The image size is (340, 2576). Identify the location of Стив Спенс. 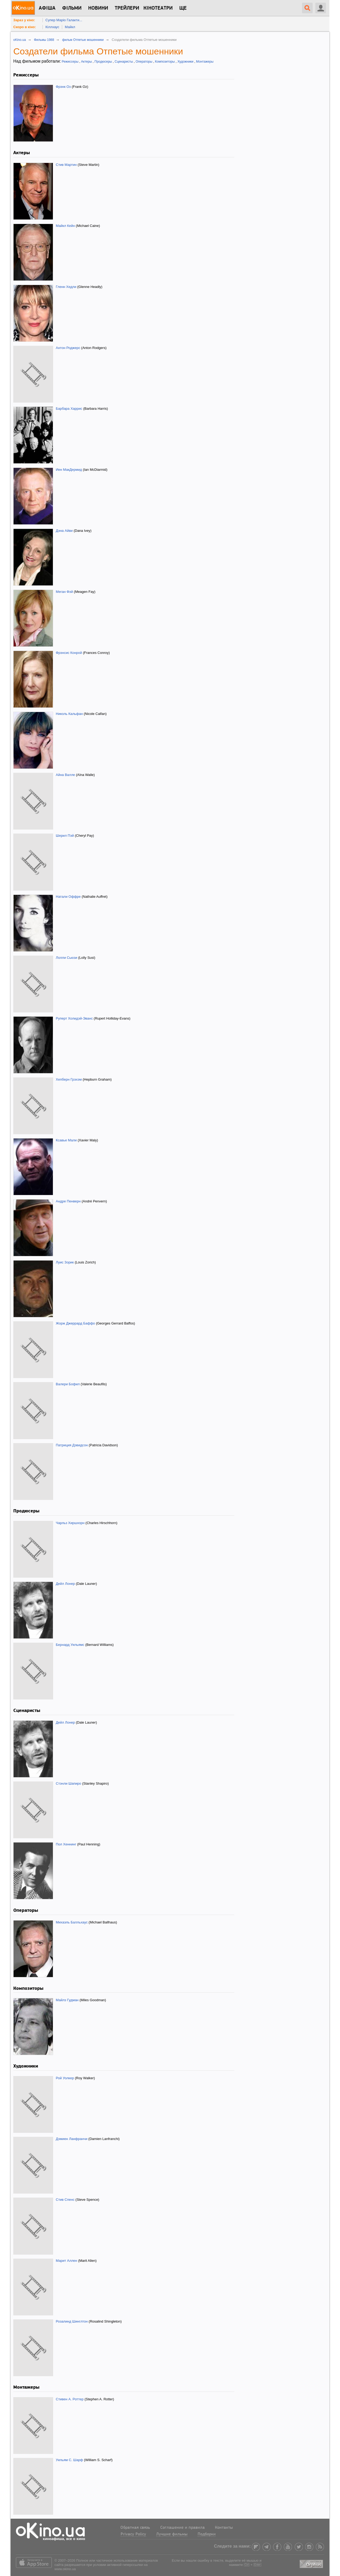
(65, 2200).